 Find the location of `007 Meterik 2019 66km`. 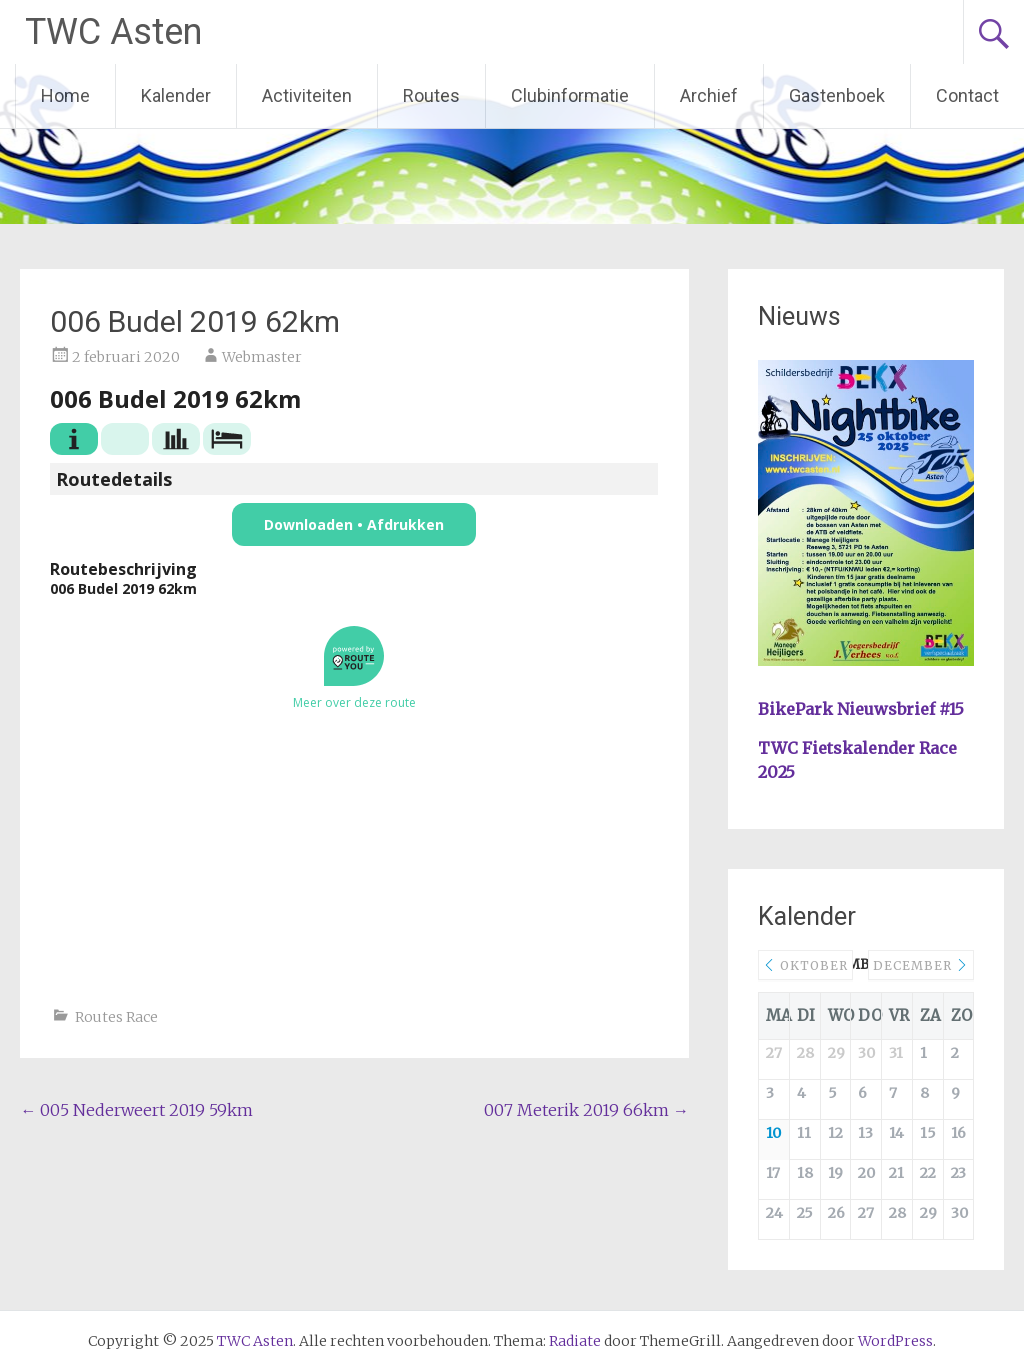

007 Meterik 2019 66km is located at coordinates (586, 1110).